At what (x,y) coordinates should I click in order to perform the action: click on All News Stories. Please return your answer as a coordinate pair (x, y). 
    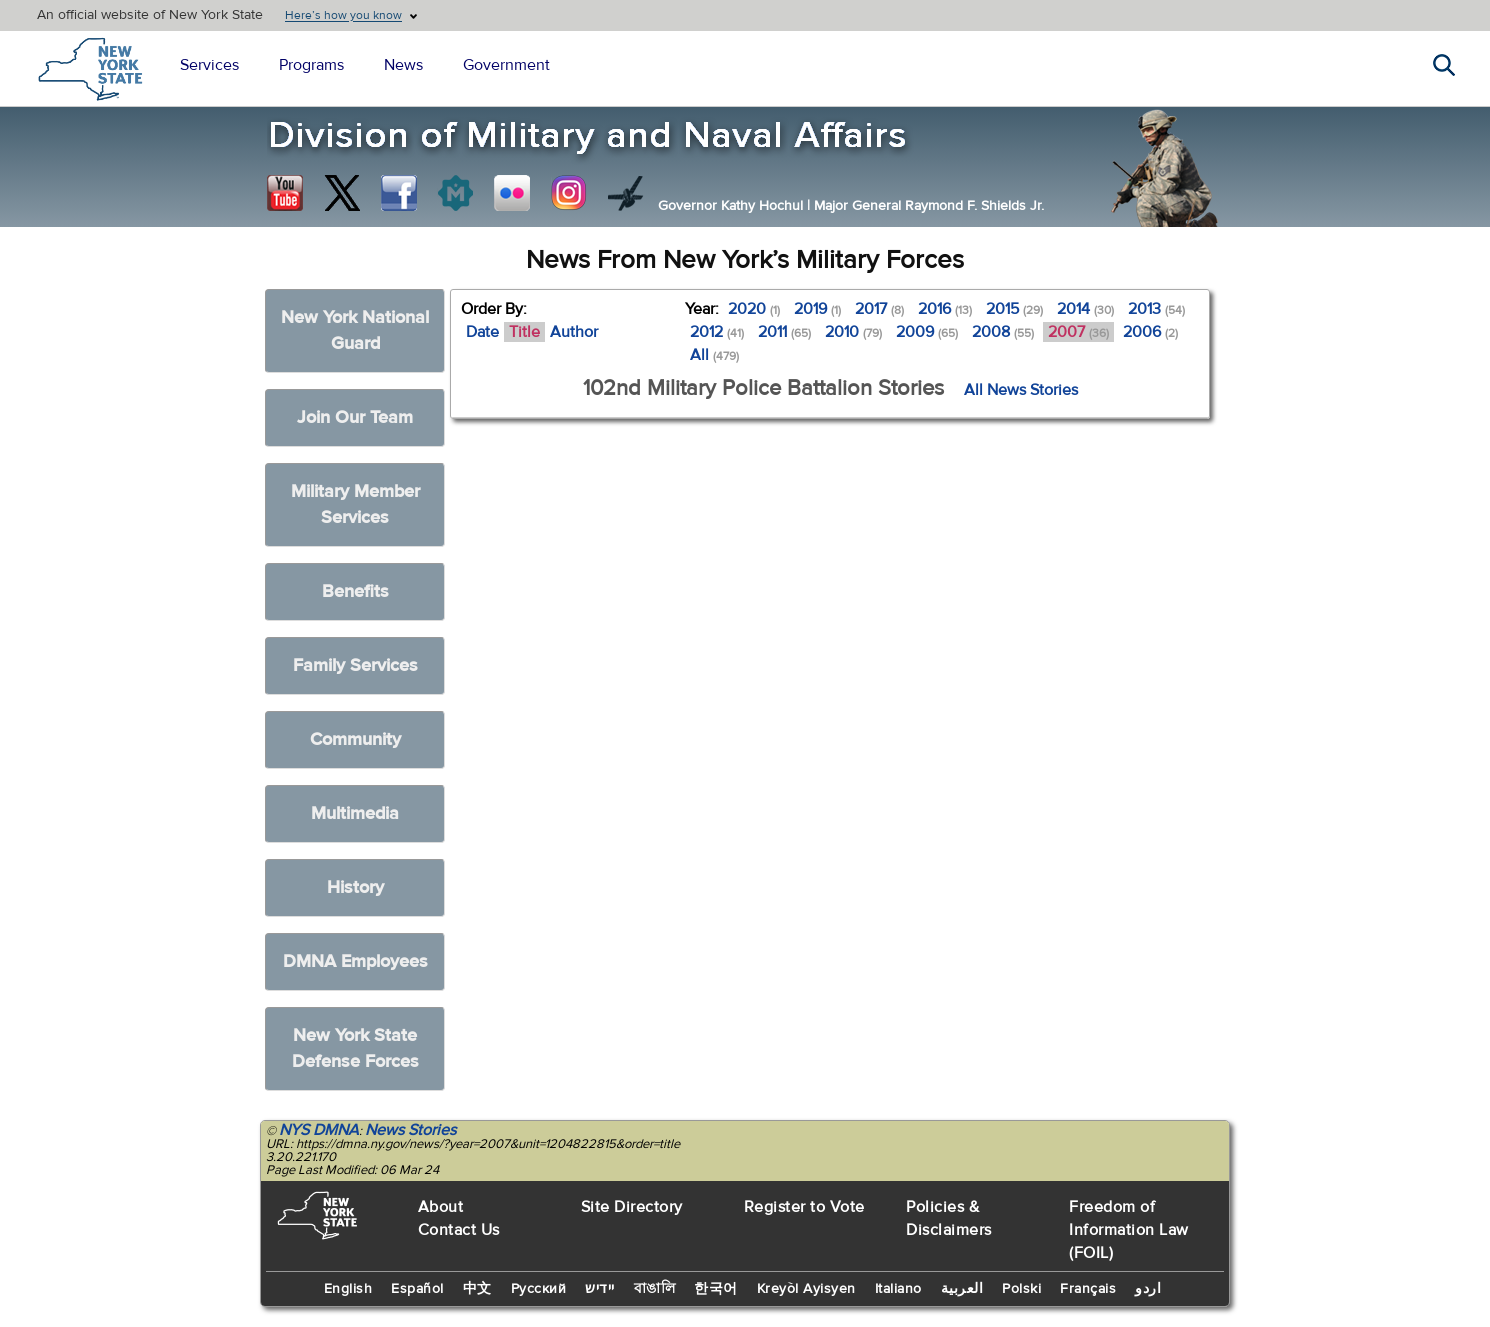
    Looking at the image, I should click on (1021, 390).